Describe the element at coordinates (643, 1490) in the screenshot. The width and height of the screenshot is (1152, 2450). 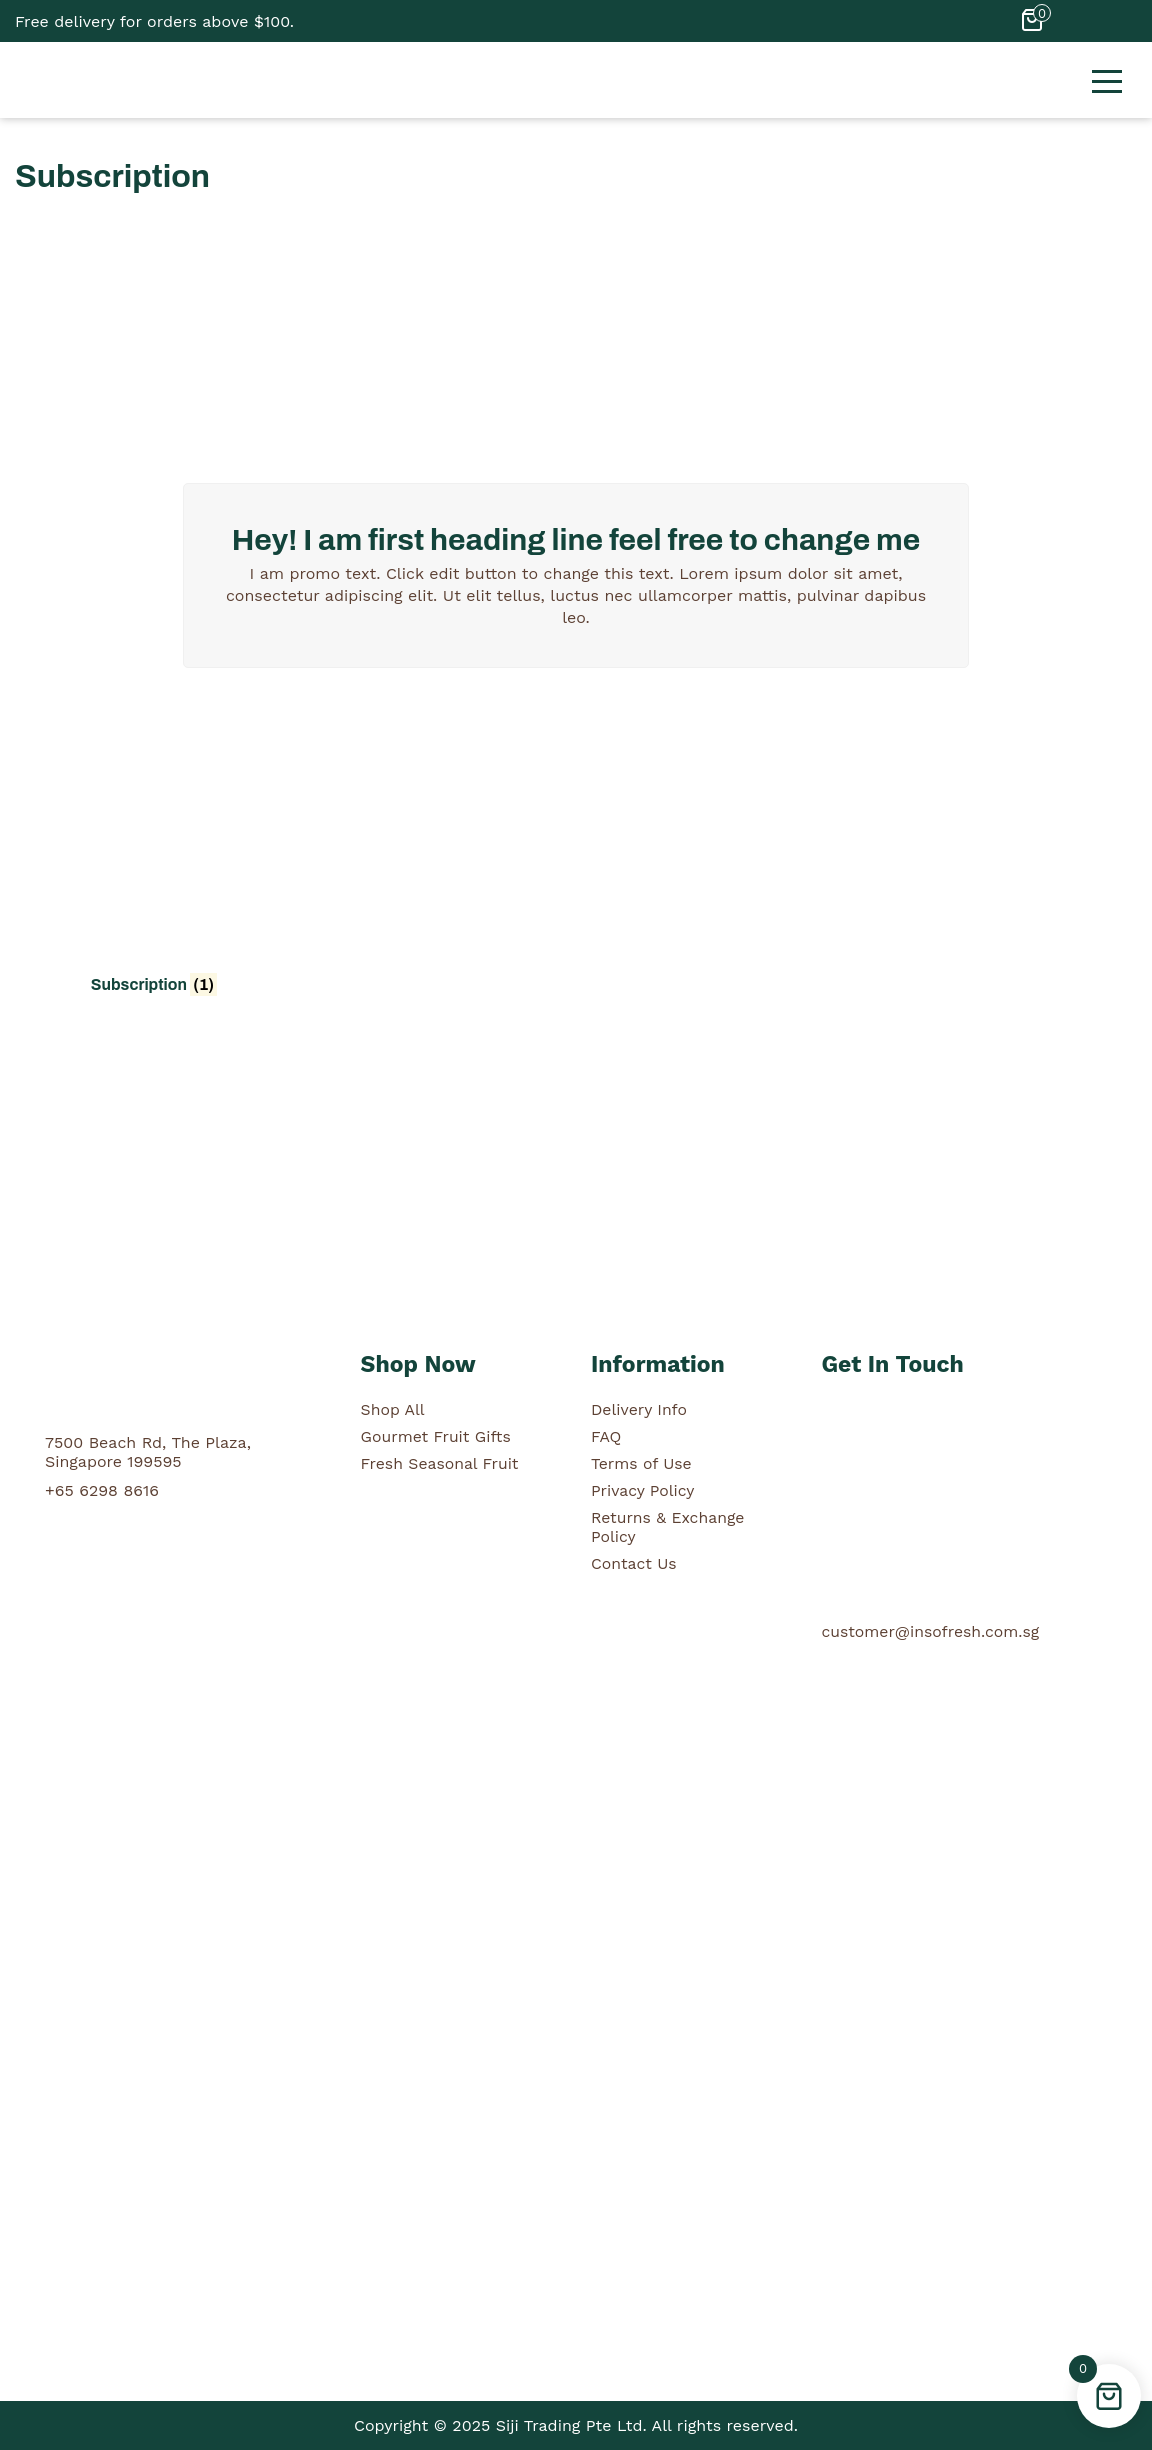
I see `Privacy Policy` at that location.